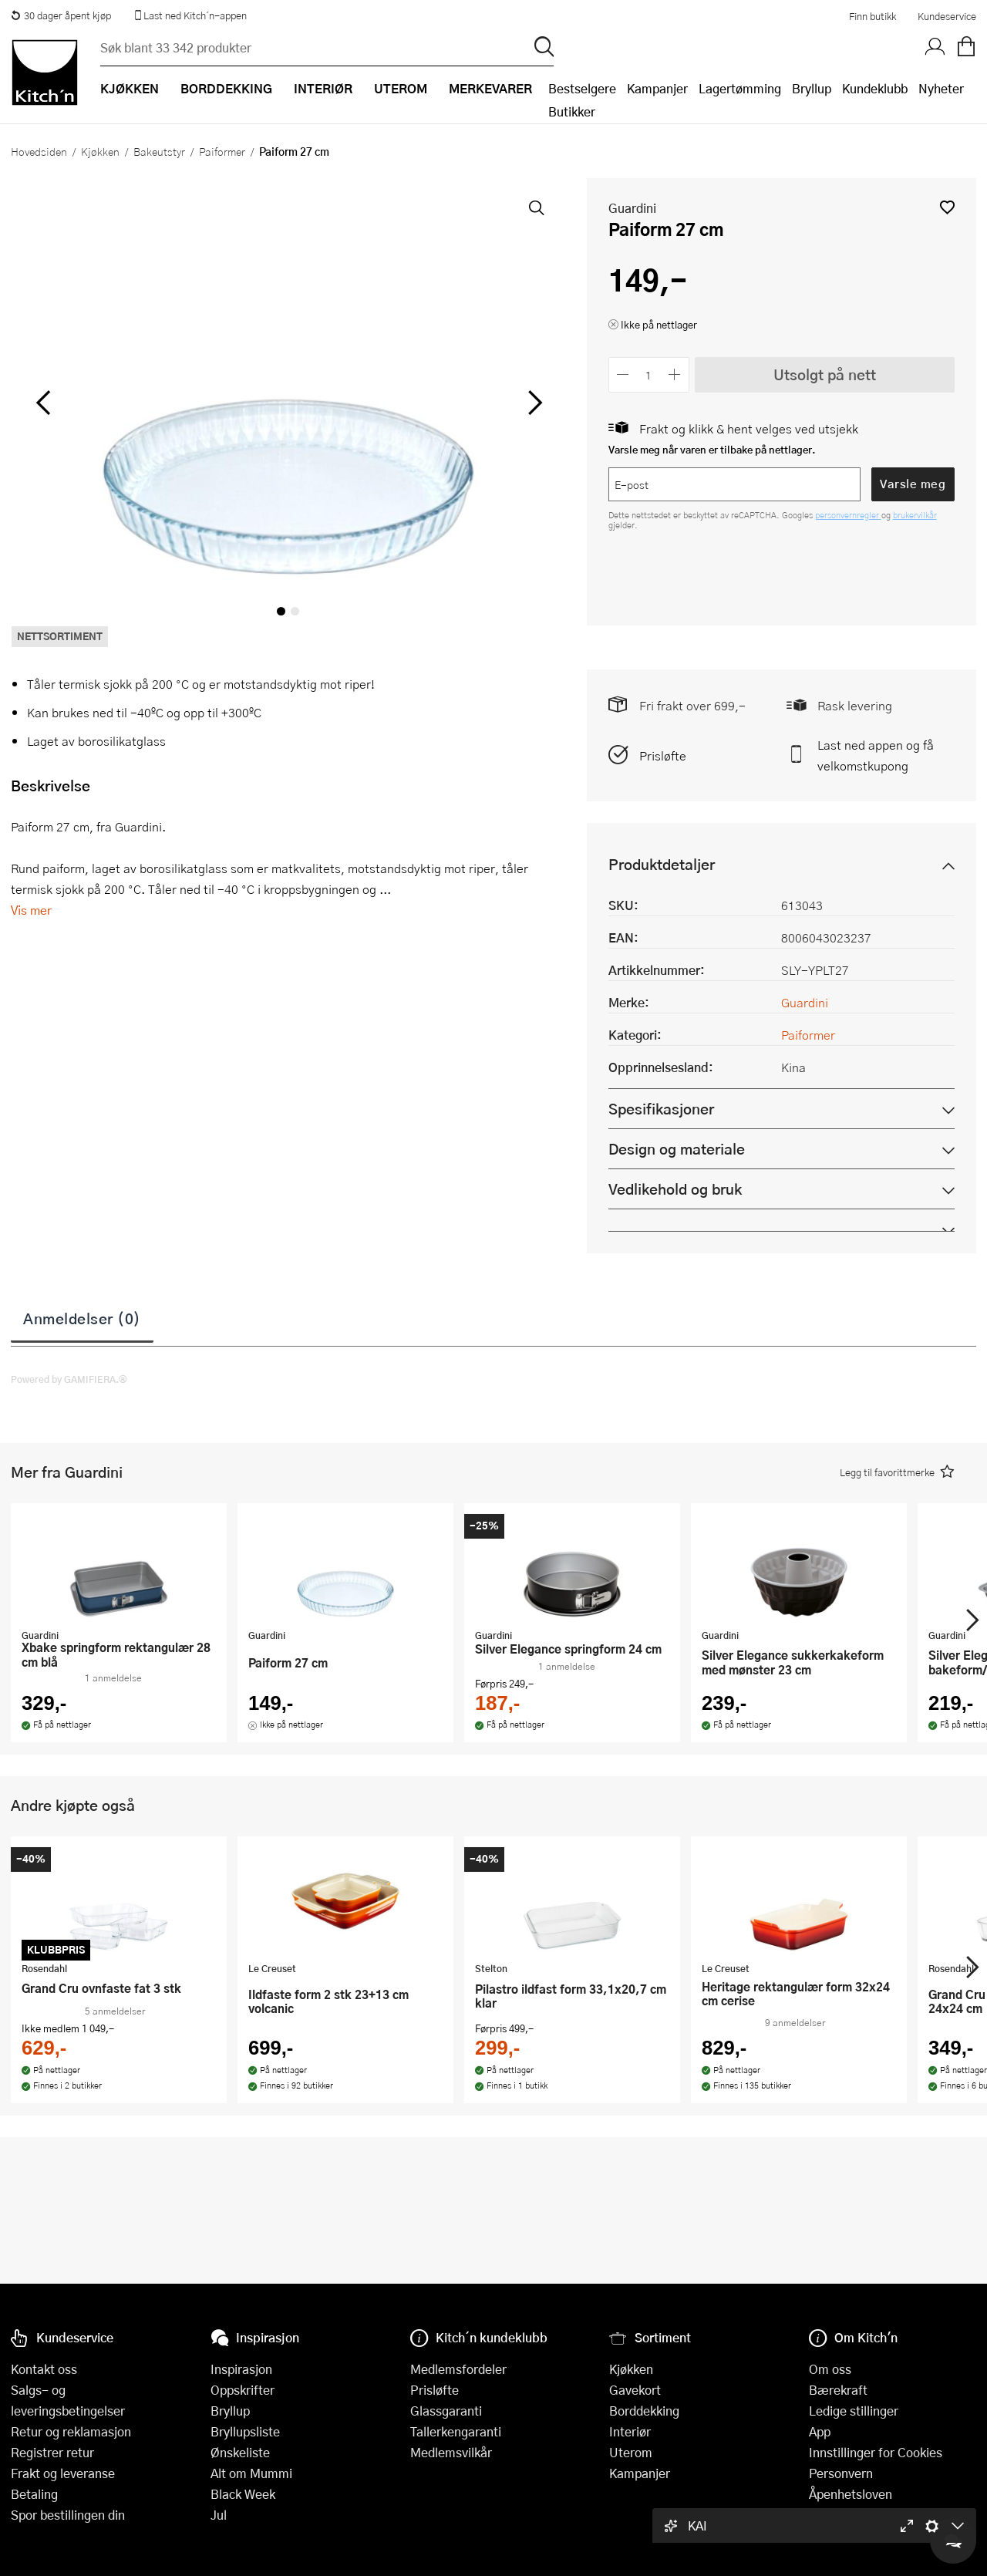 This screenshot has width=987, height=2576. Describe the element at coordinates (533, 402) in the screenshot. I see `[Bla til høyre]` at that location.